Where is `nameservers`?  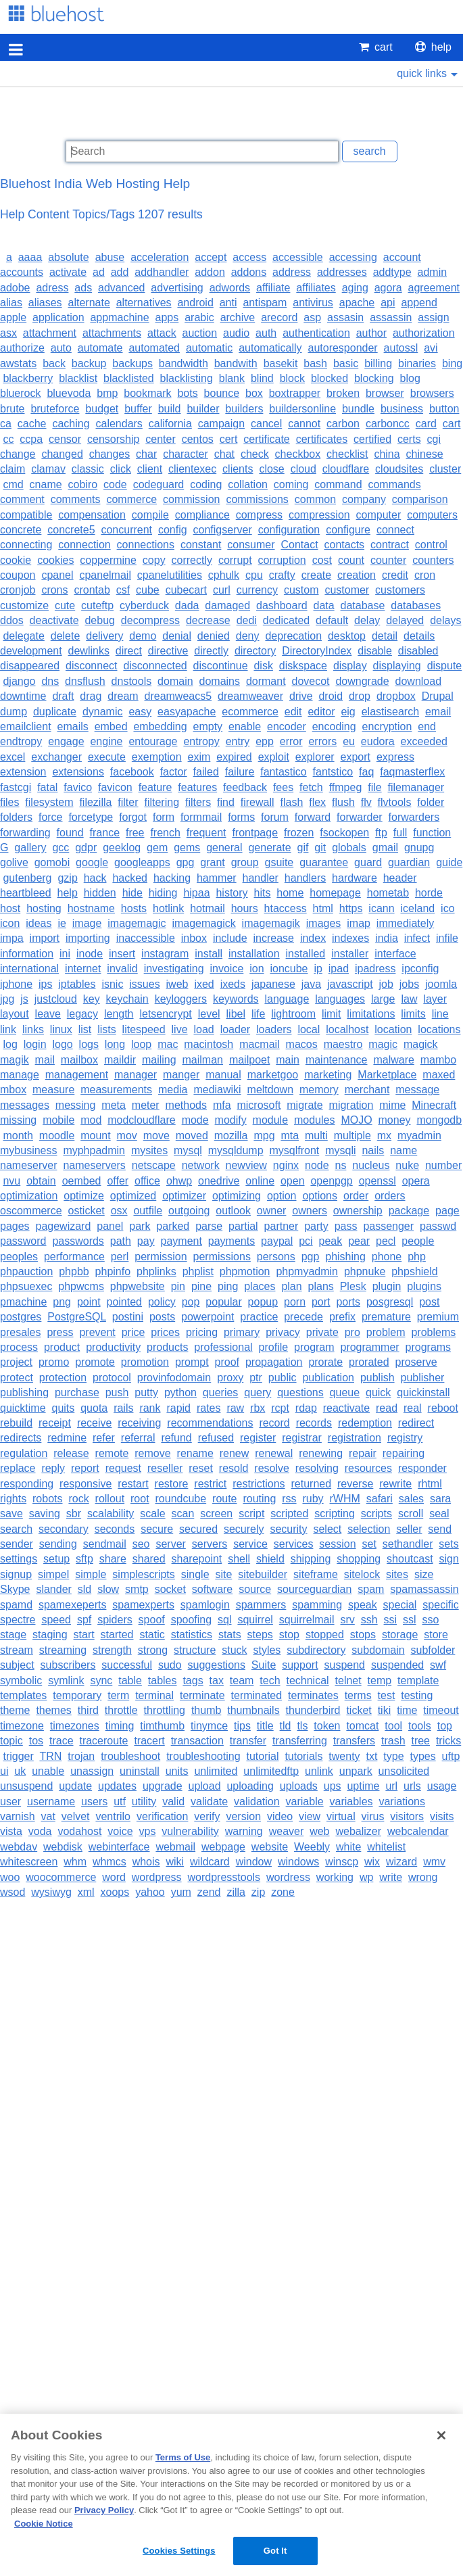 nameservers is located at coordinates (94, 1165).